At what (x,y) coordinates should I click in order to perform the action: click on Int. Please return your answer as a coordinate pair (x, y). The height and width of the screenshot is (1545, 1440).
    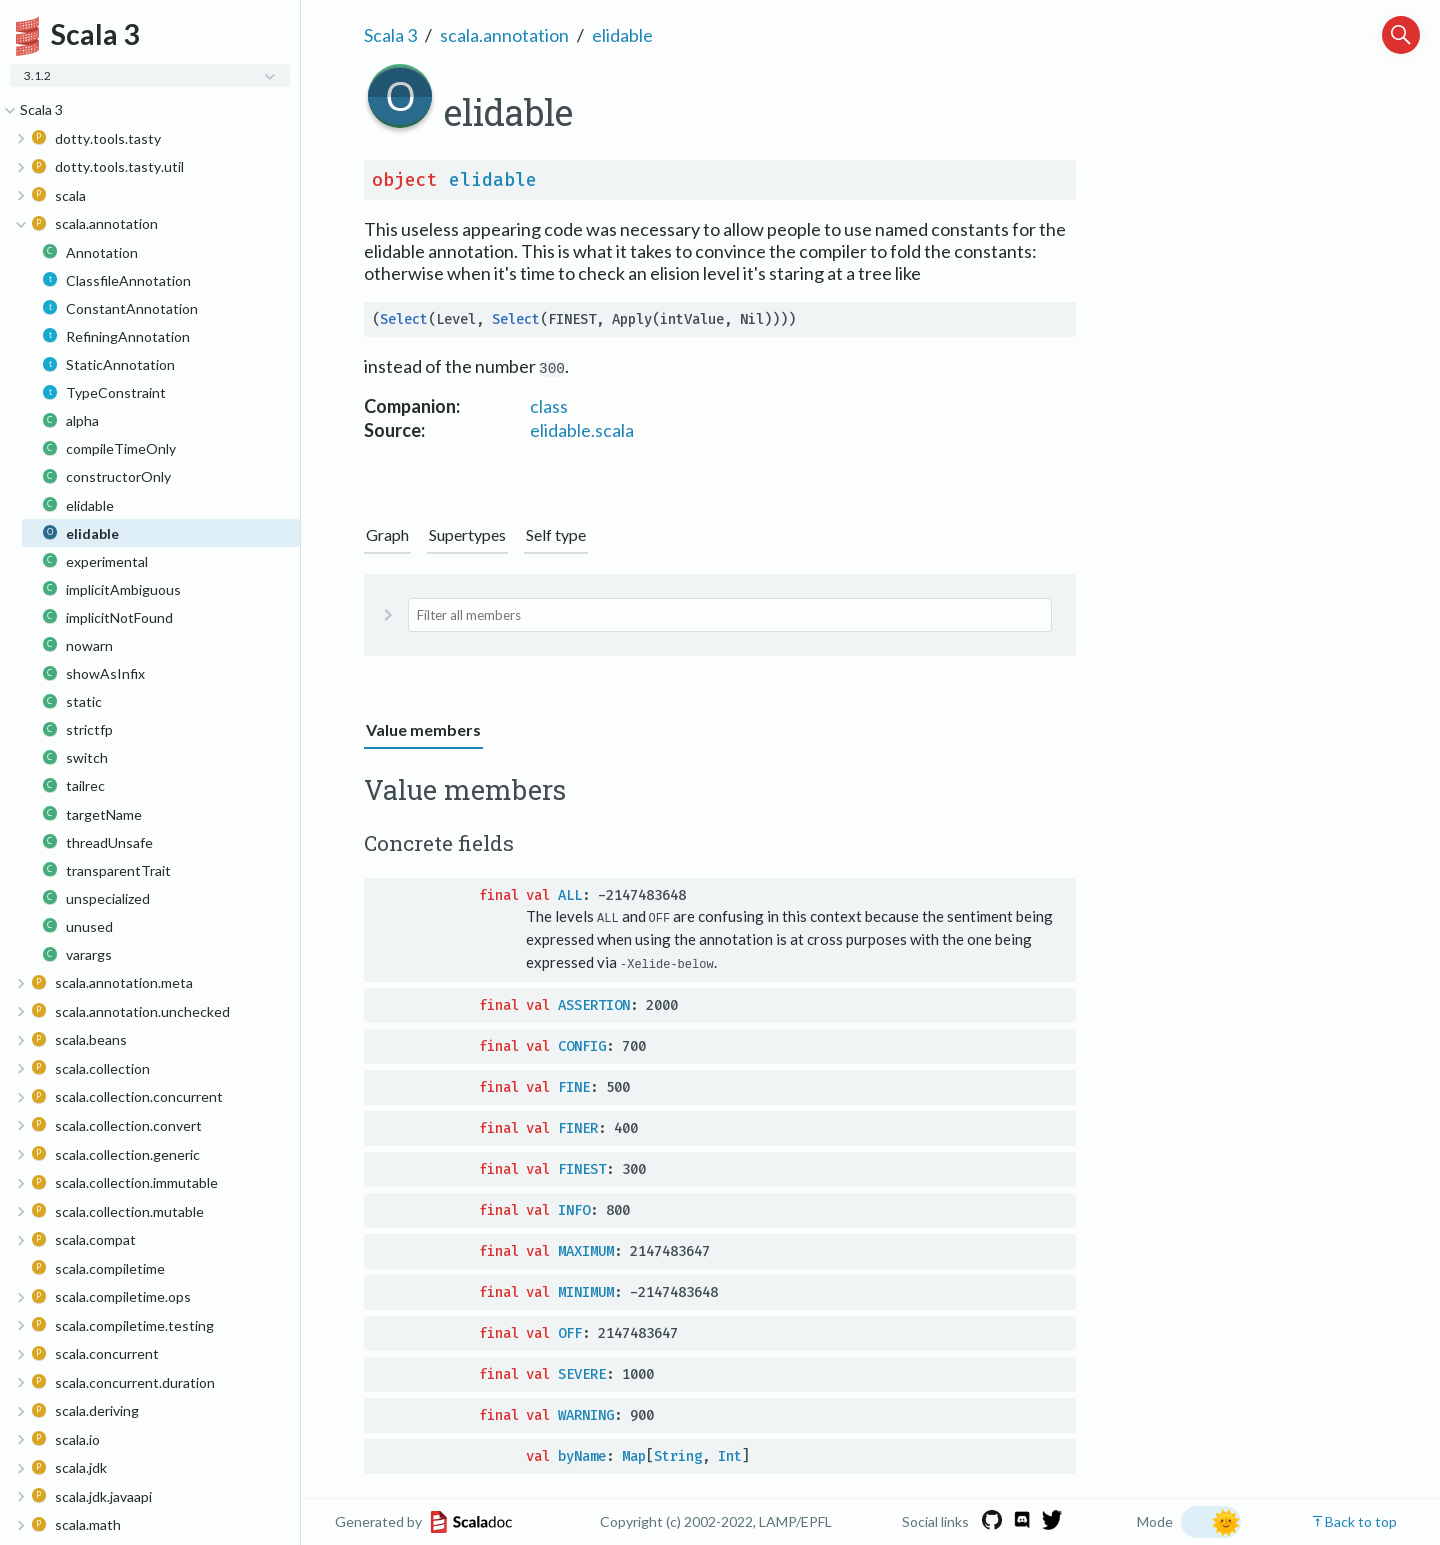
    Looking at the image, I should click on (730, 1455).